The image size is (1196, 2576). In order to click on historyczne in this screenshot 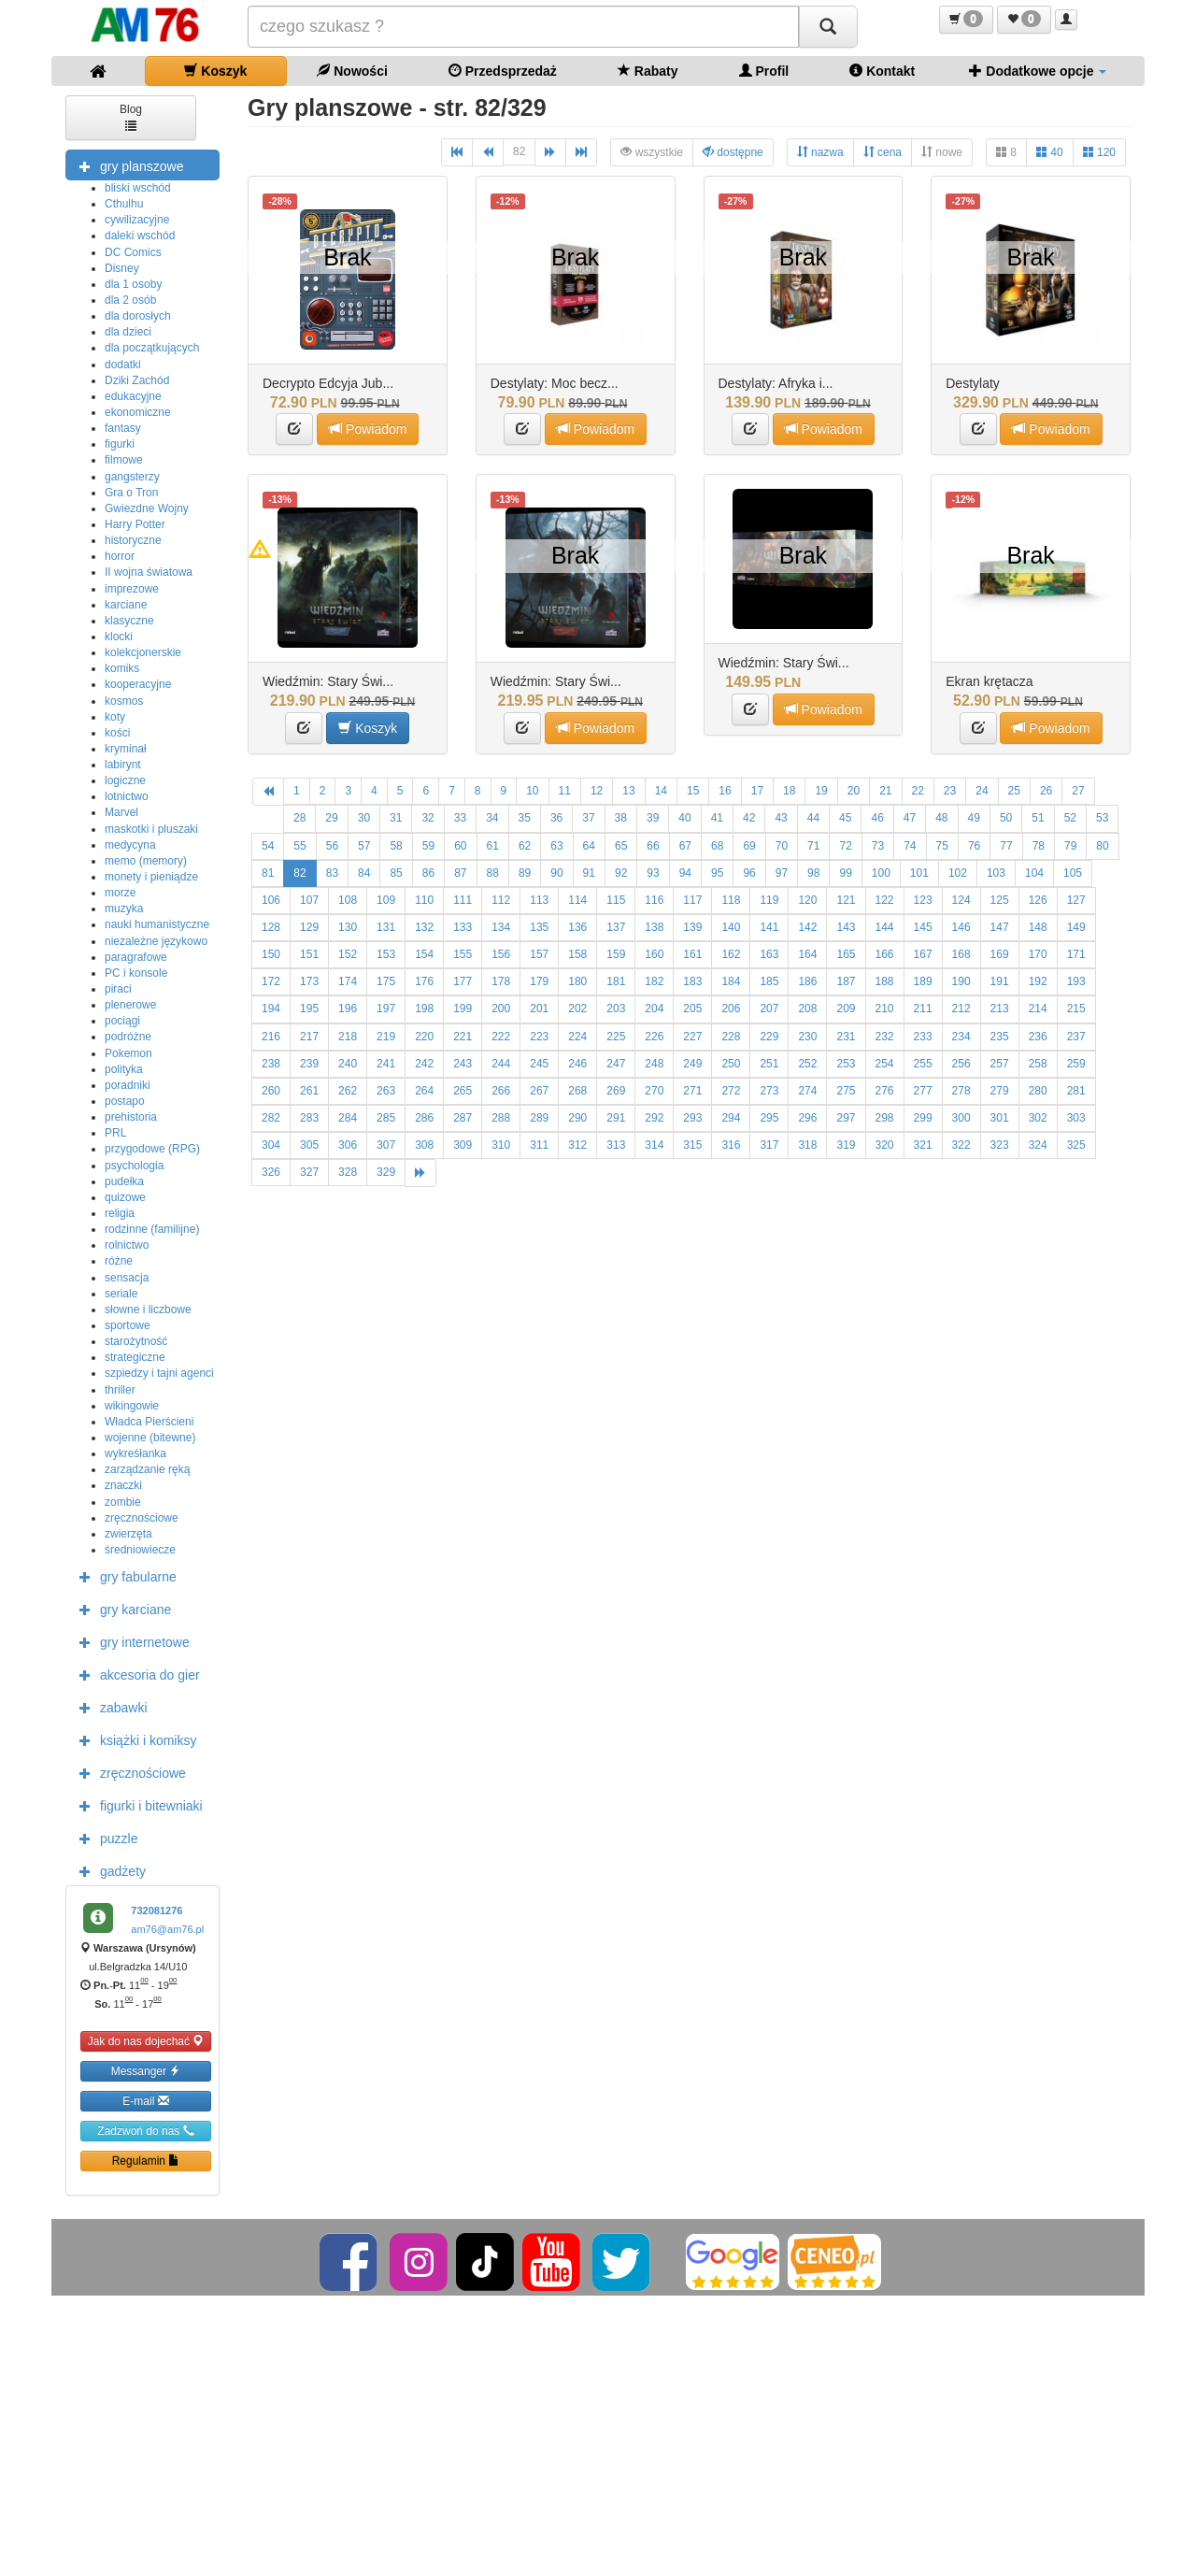, I will do `click(133, 540)`.